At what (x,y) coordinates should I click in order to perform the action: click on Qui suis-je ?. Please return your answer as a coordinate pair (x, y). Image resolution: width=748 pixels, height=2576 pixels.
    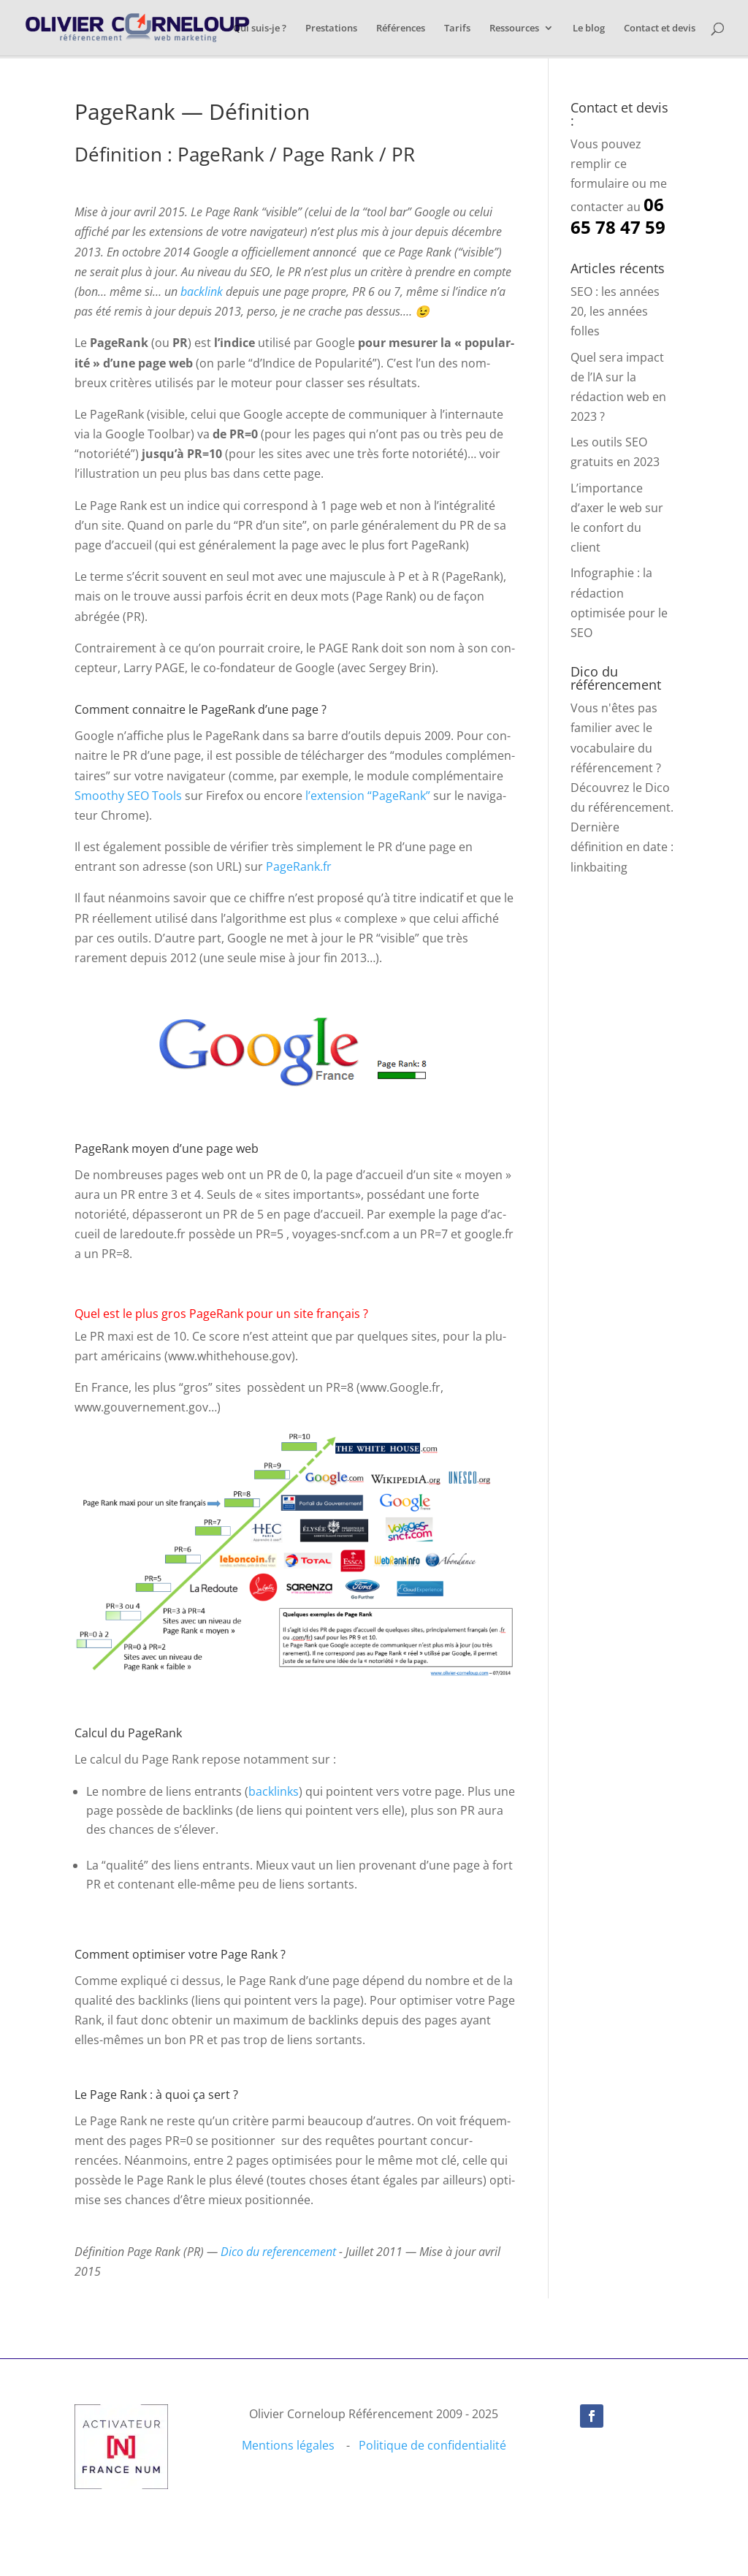
    Looking at the image, I should click on (259, 28).